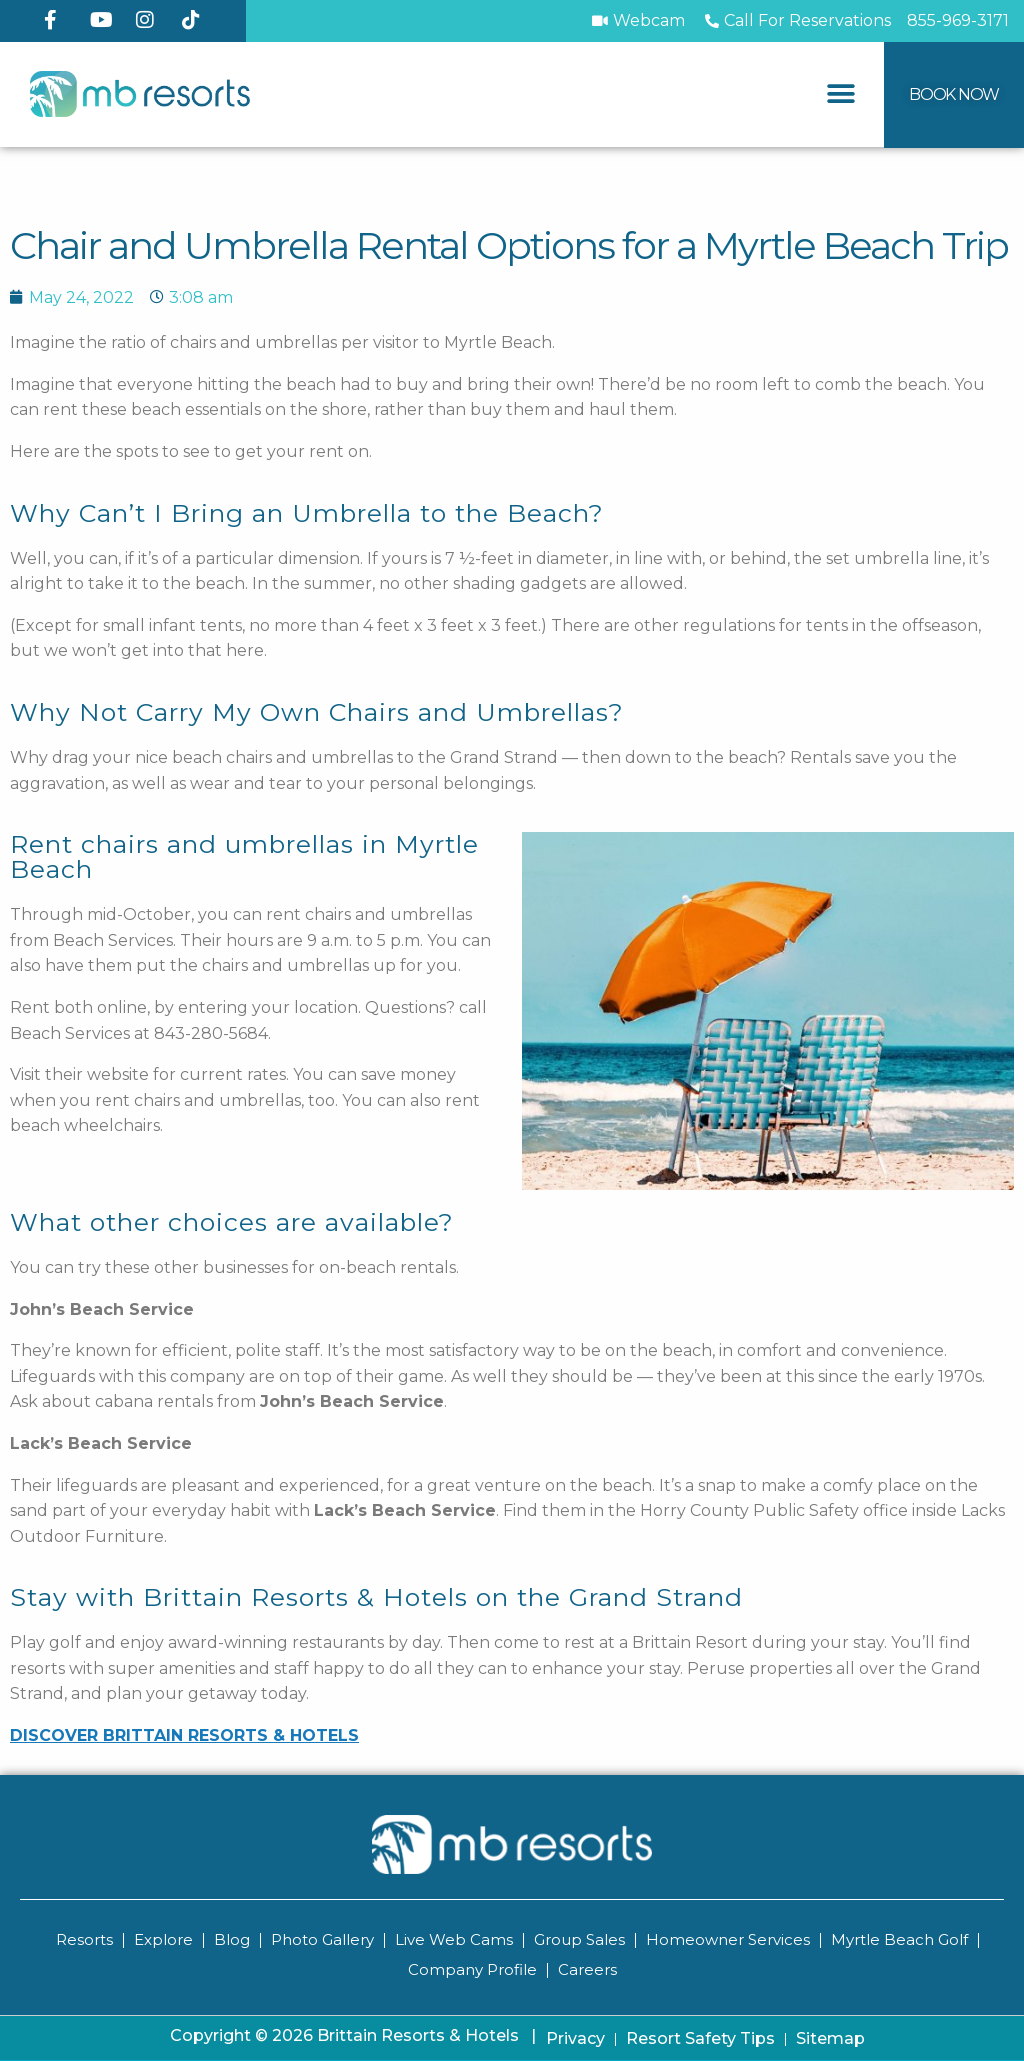 Image resolution: width=1024 pixels, height=2061 pixels. Describe the element at coordinates (322, 1939) in the screenshot. I see `Photo Gallery` at that location.